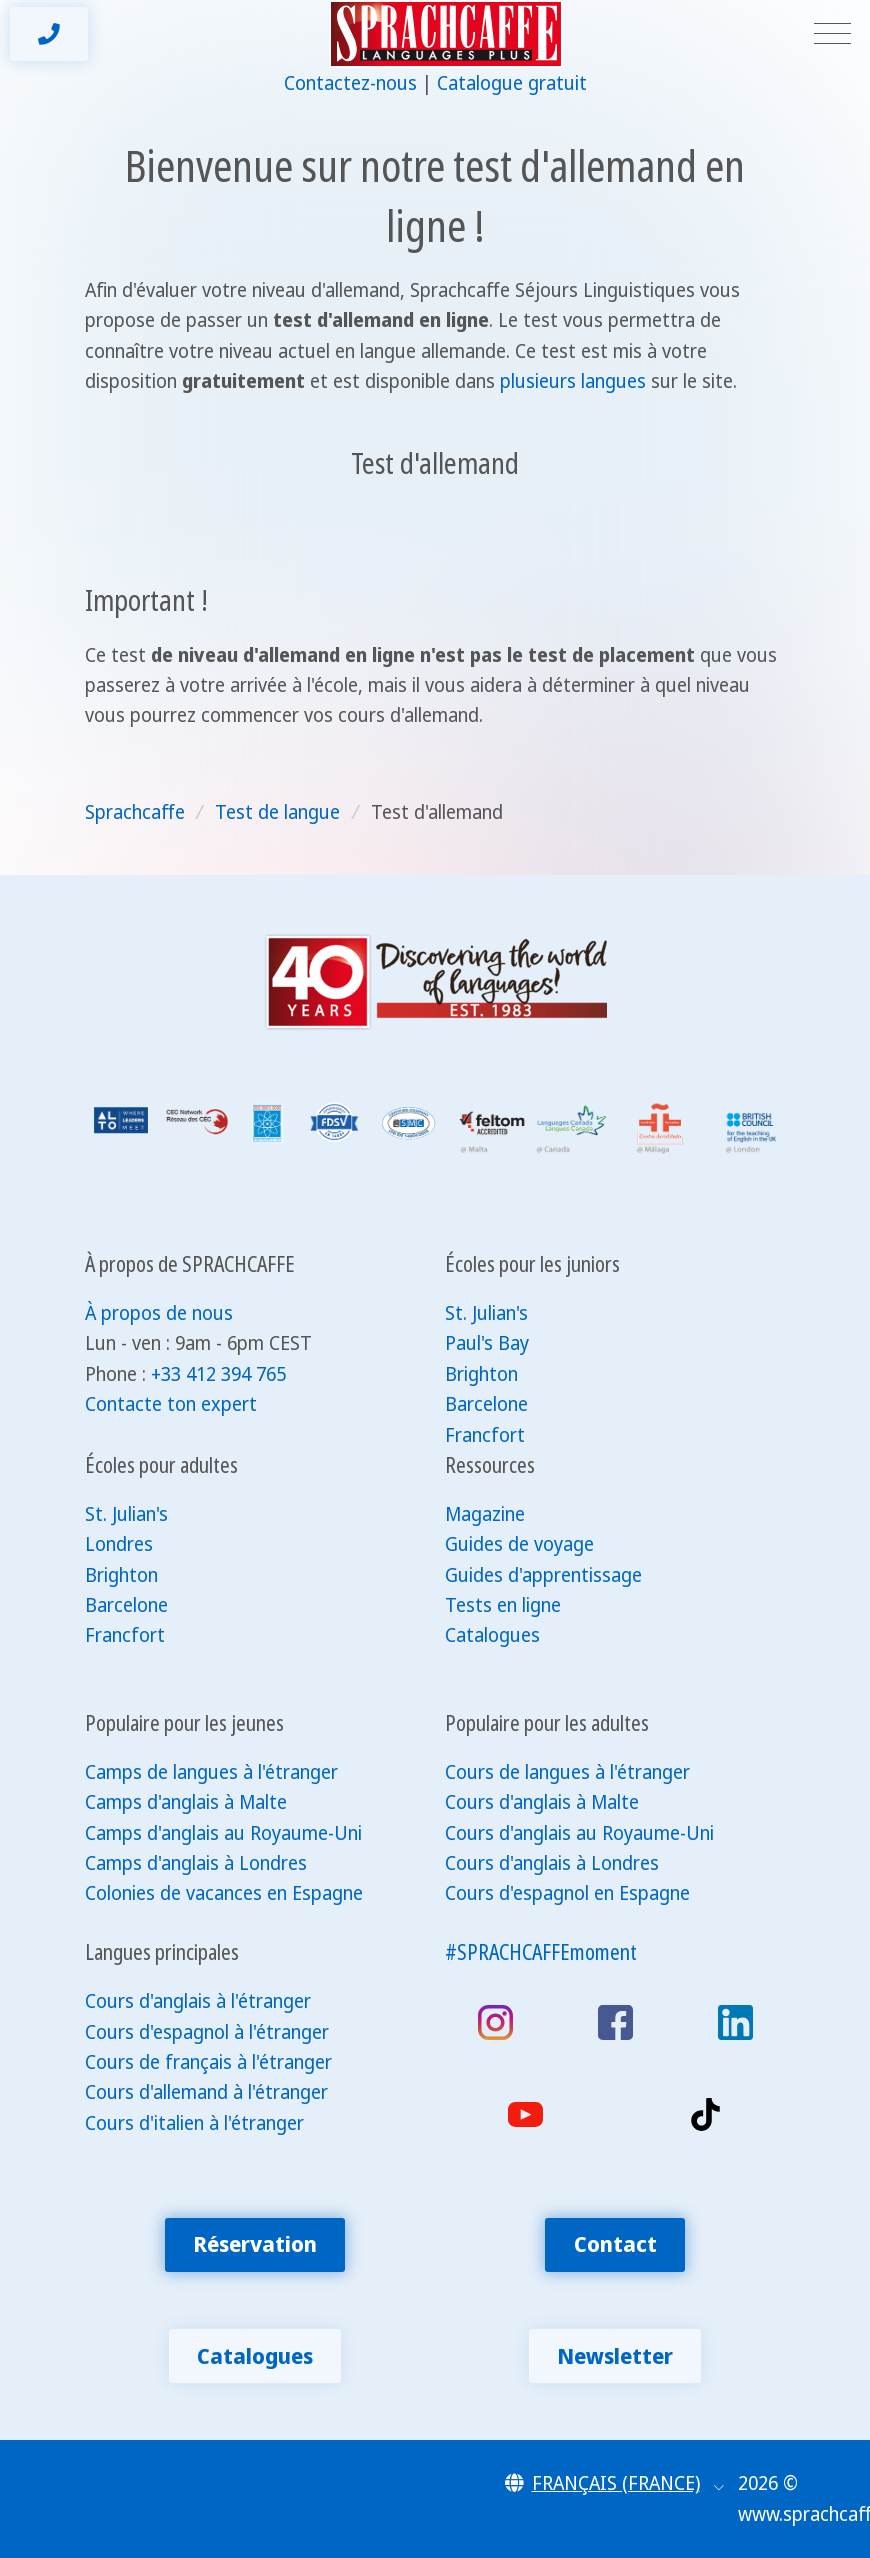 The image size is (870, 2558). Describe the element at coordinates (485, 1514) in the screenshot. I see `Magazine` at that location.